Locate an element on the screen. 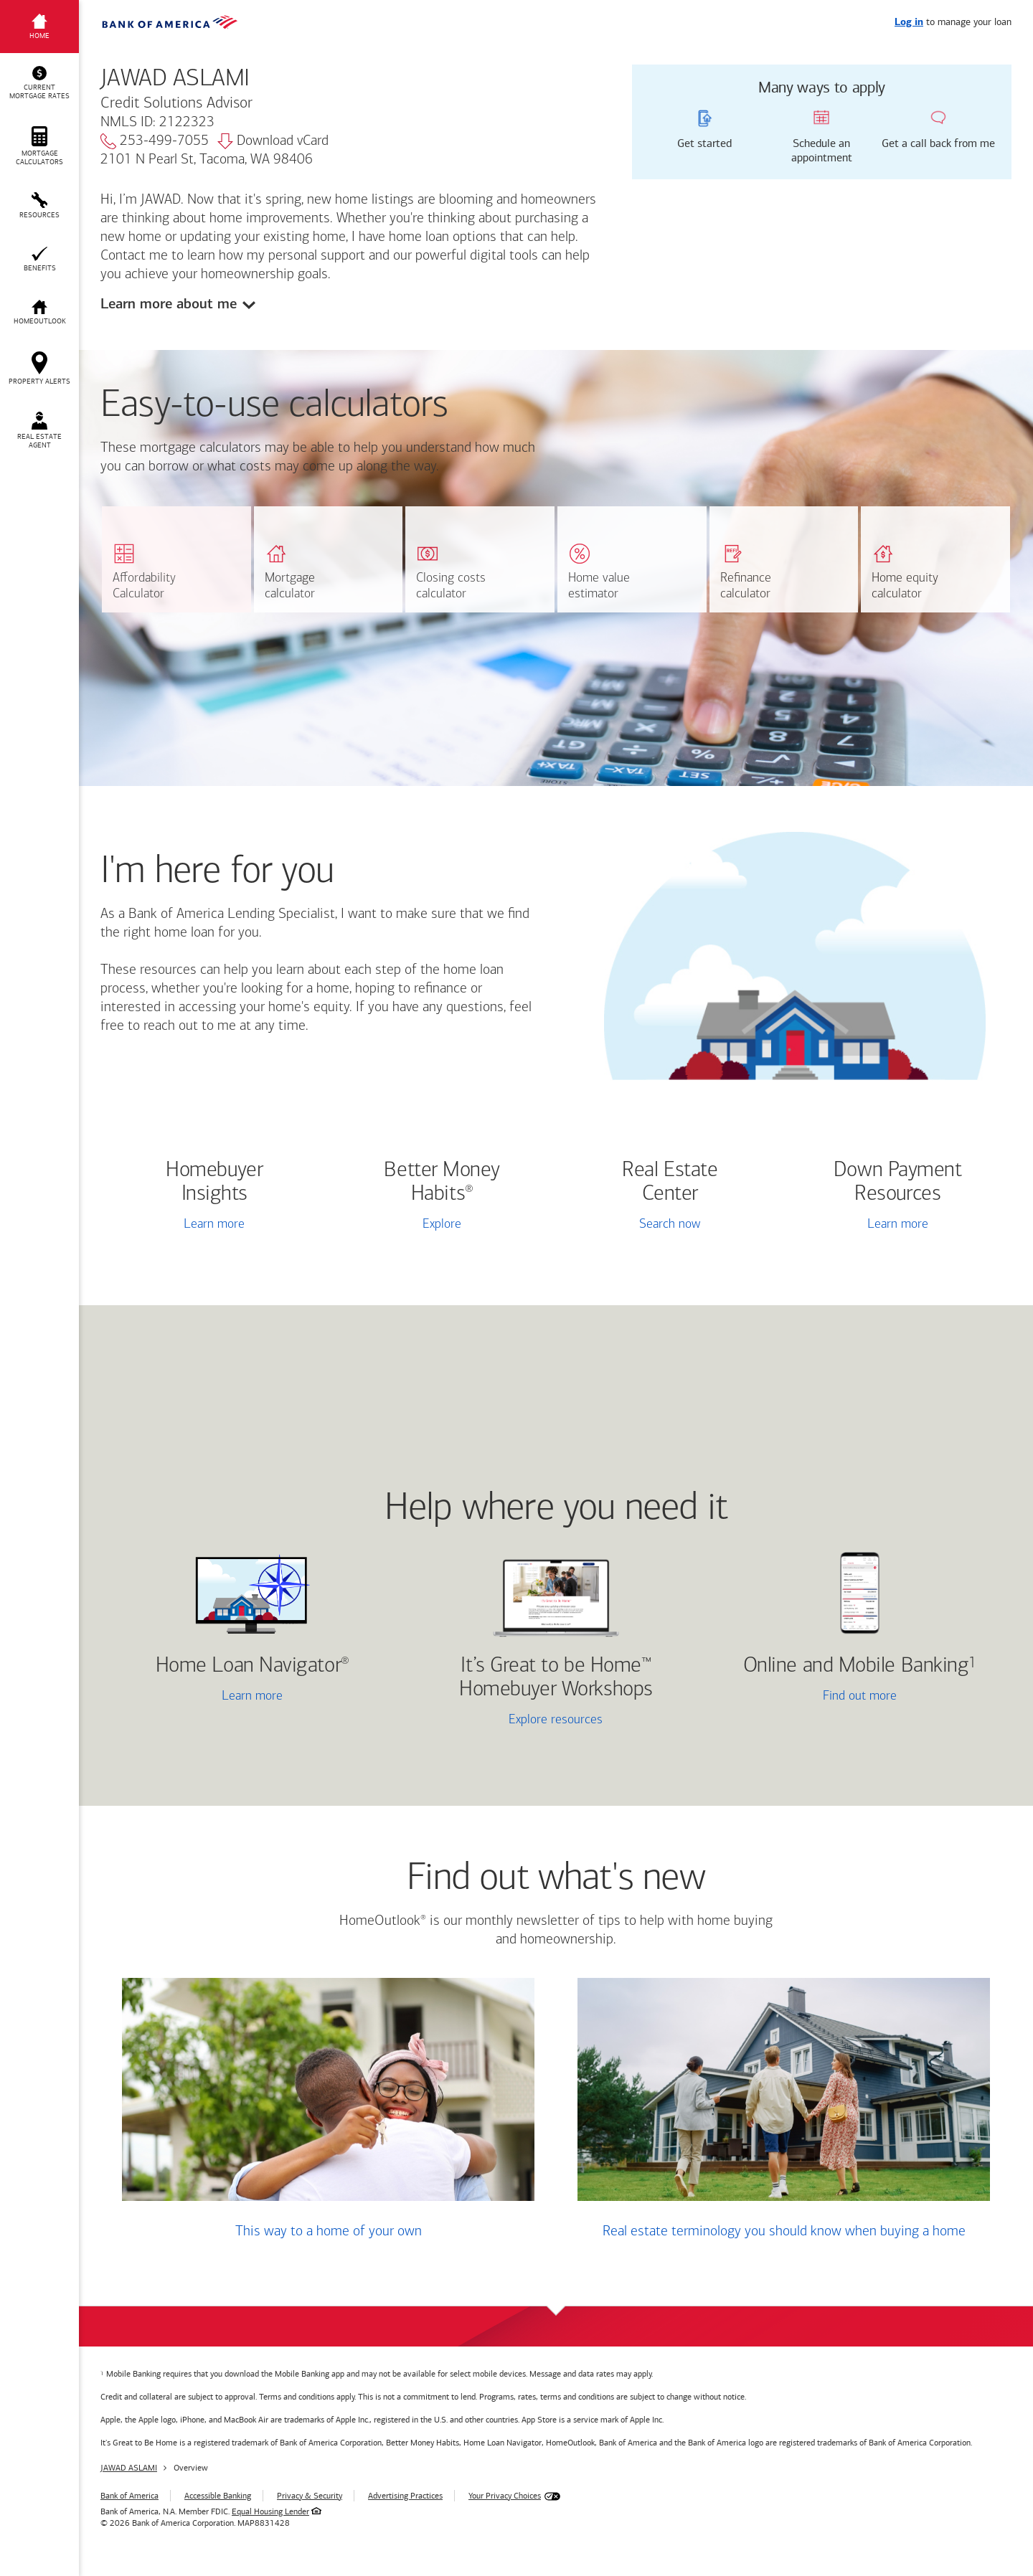 Image resolution: width=1033 pixels, height=2576 pixels. It’s Great to be Home is located at coordinates (555, 1678).